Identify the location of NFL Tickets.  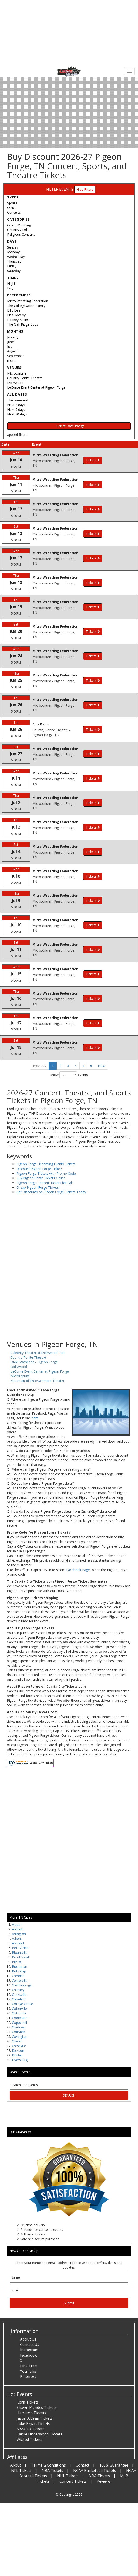
(21, 2470).